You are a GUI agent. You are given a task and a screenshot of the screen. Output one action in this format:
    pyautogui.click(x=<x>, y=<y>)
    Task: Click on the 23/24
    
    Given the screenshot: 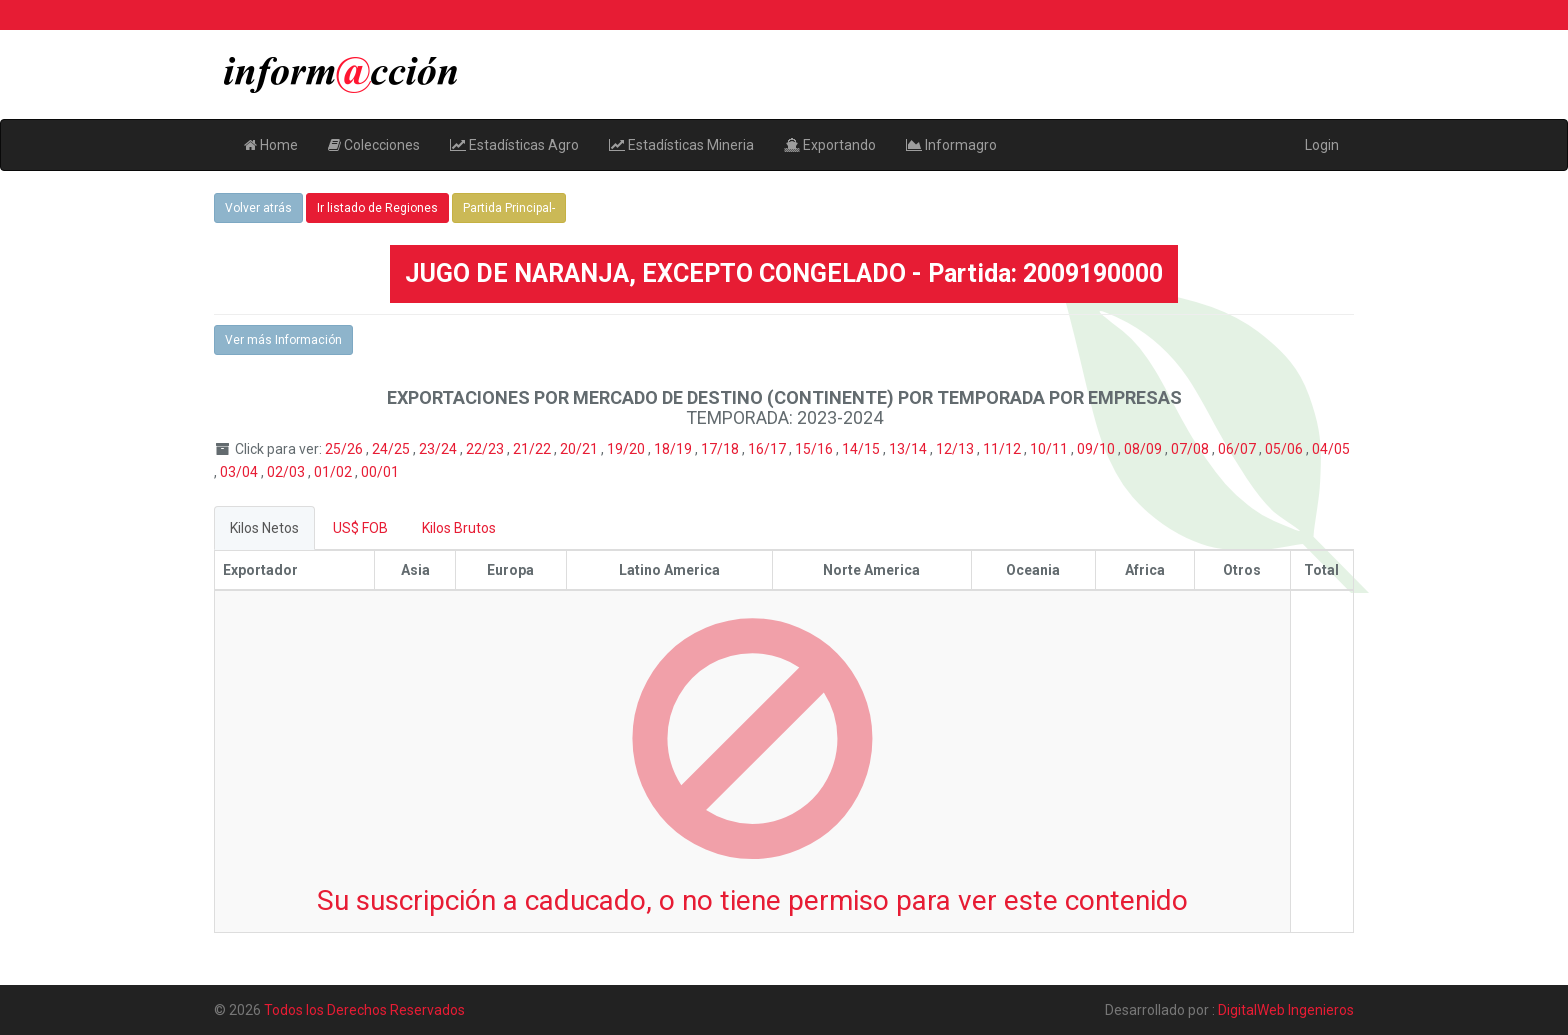 What is the action you would take?
    pyautogui.click(x=439, y=449)
    